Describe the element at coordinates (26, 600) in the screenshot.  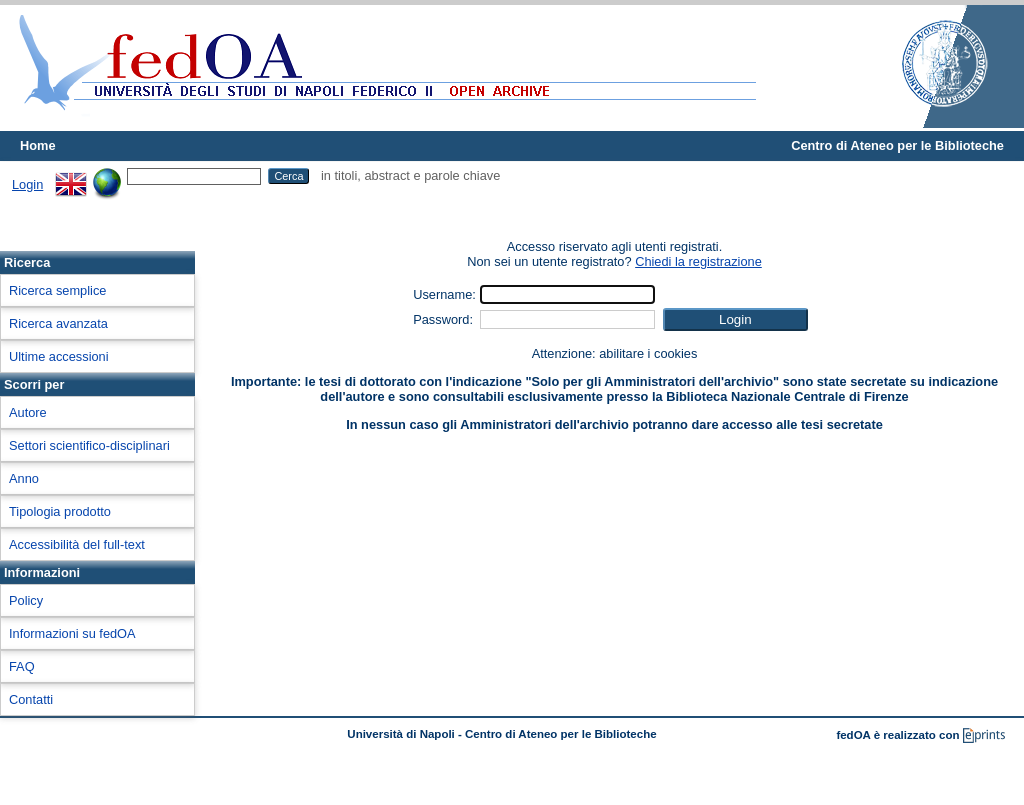
I see `Policy` at that location.